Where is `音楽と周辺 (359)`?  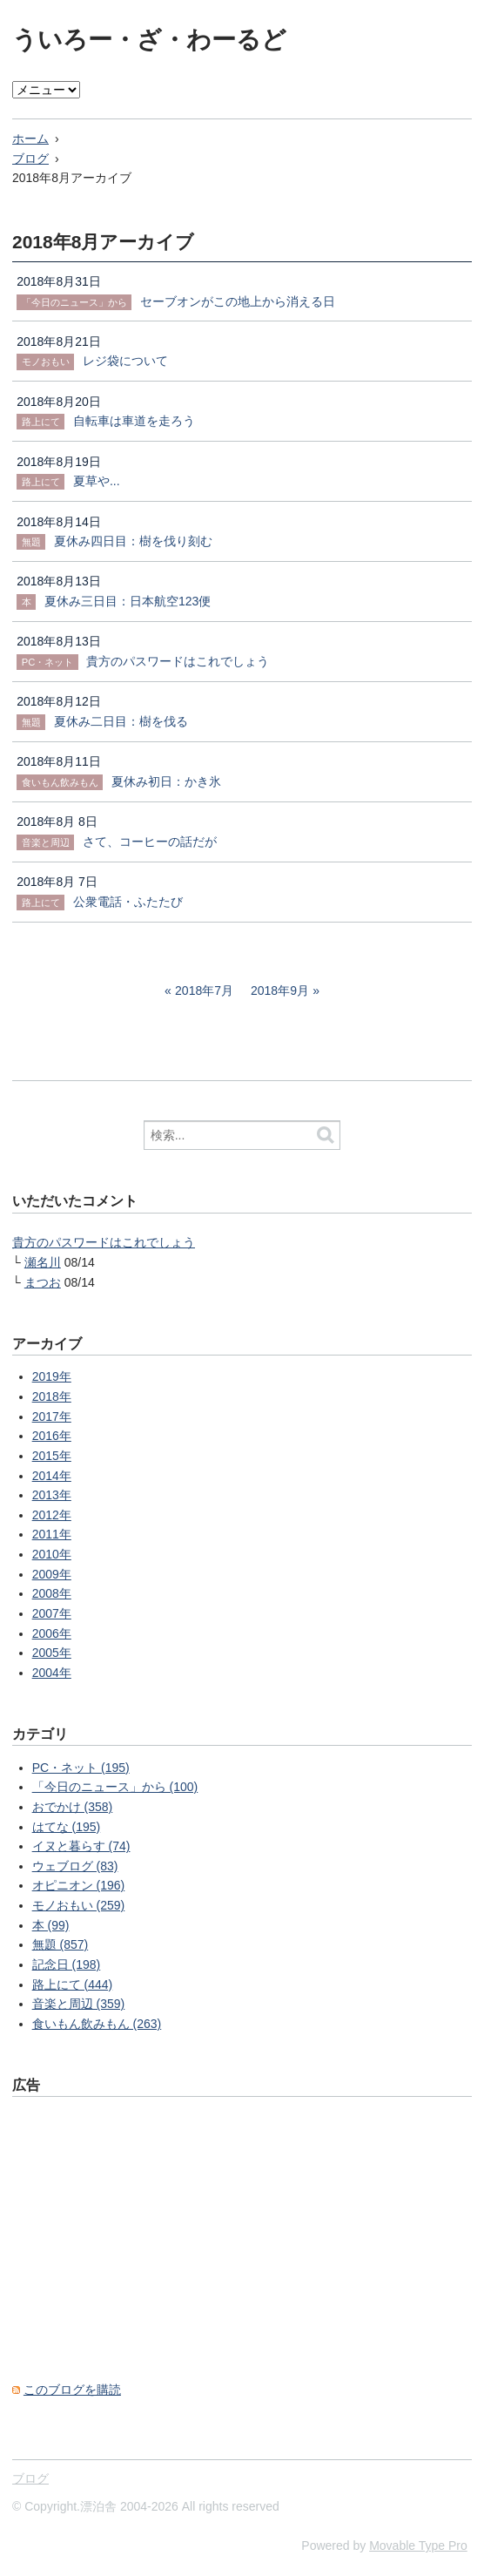 音楽と周辺 (359) is located at coordinates (78, 2004).